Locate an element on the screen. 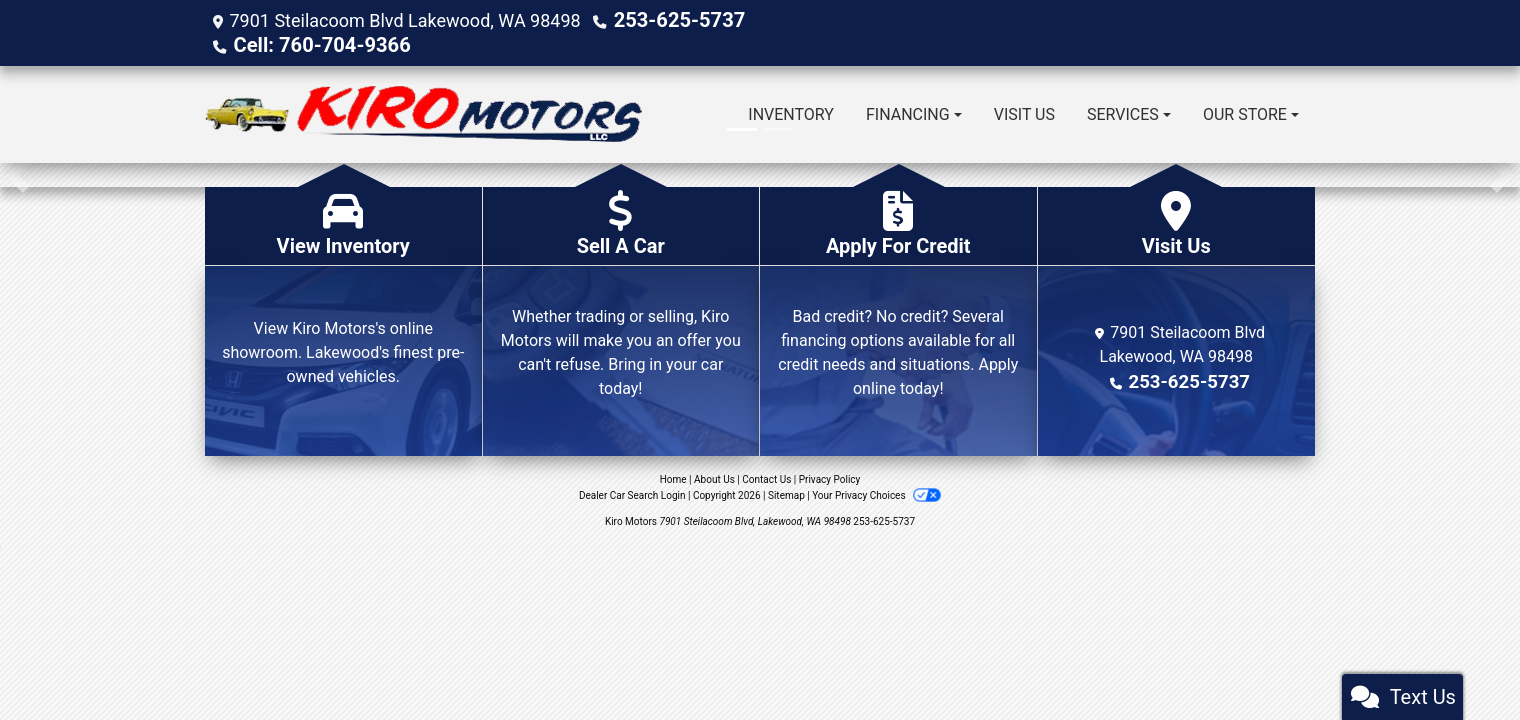 Image resolution: width=1520 pixels, height=720 pixels. Sitemap is located at coordinates (786, 493).